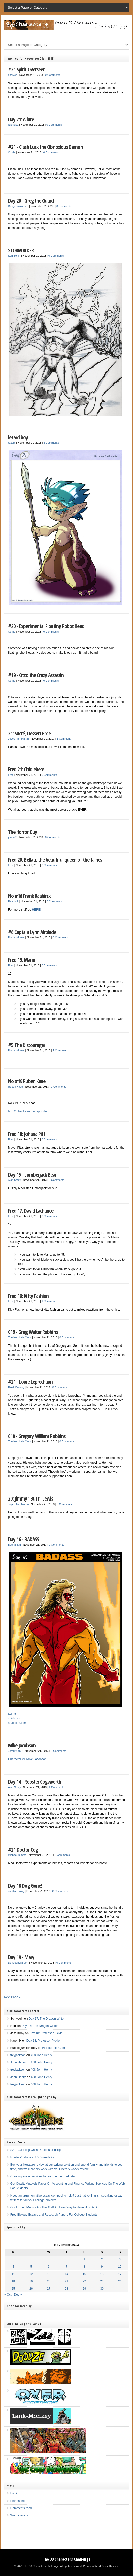 The width and height of the screenshot is (133, 2576). Describe the element at coordinates (84, 2259) in the screenshot. I see `1 [Posts published on November 1, 2013]` at that location.